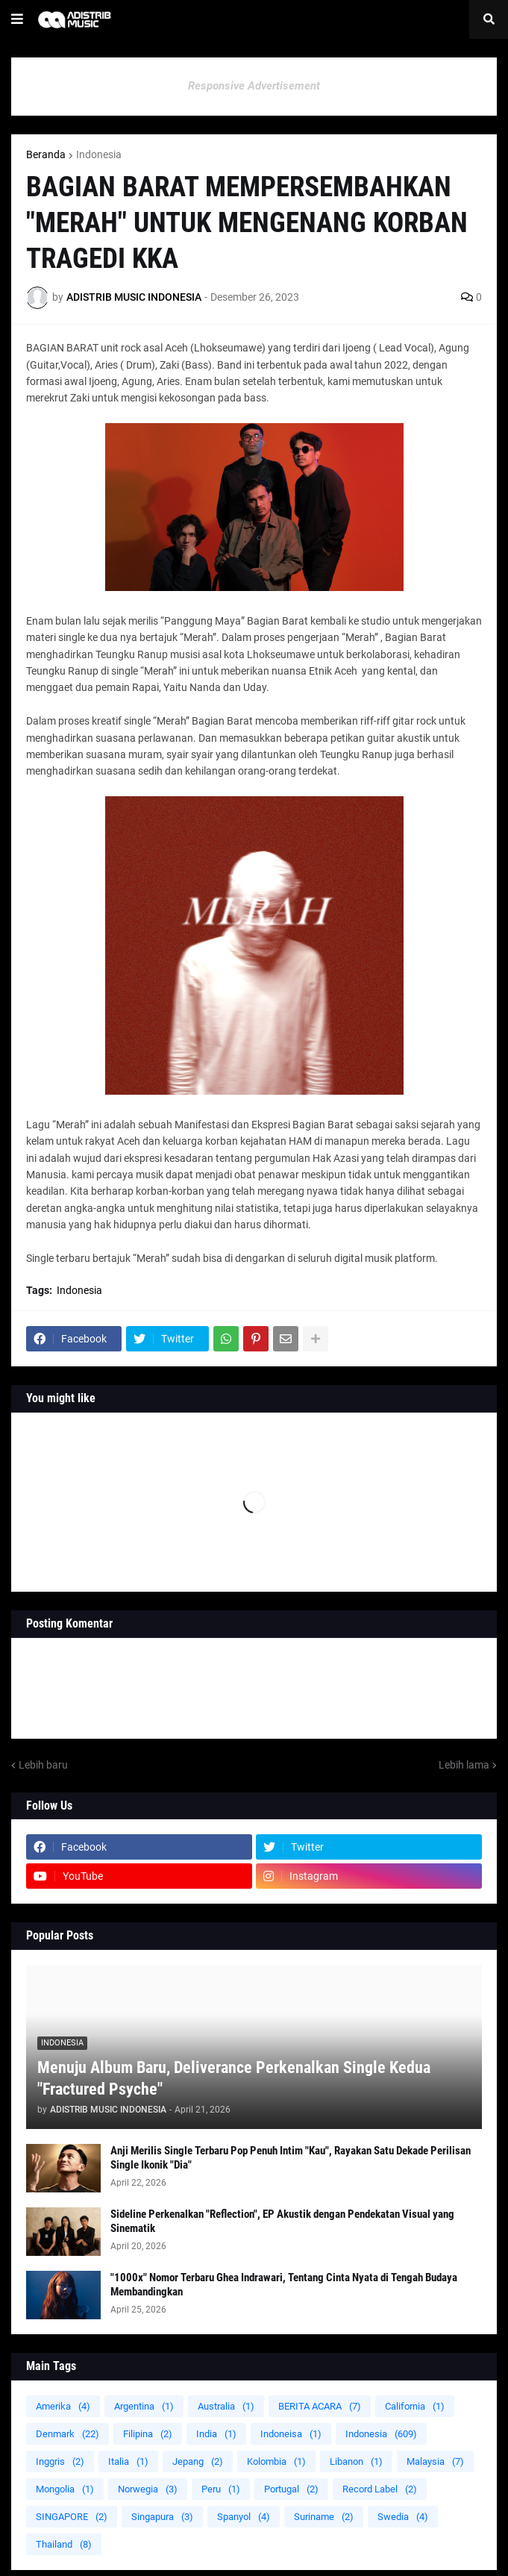  I want to click on Peru, so click(220, 2489).